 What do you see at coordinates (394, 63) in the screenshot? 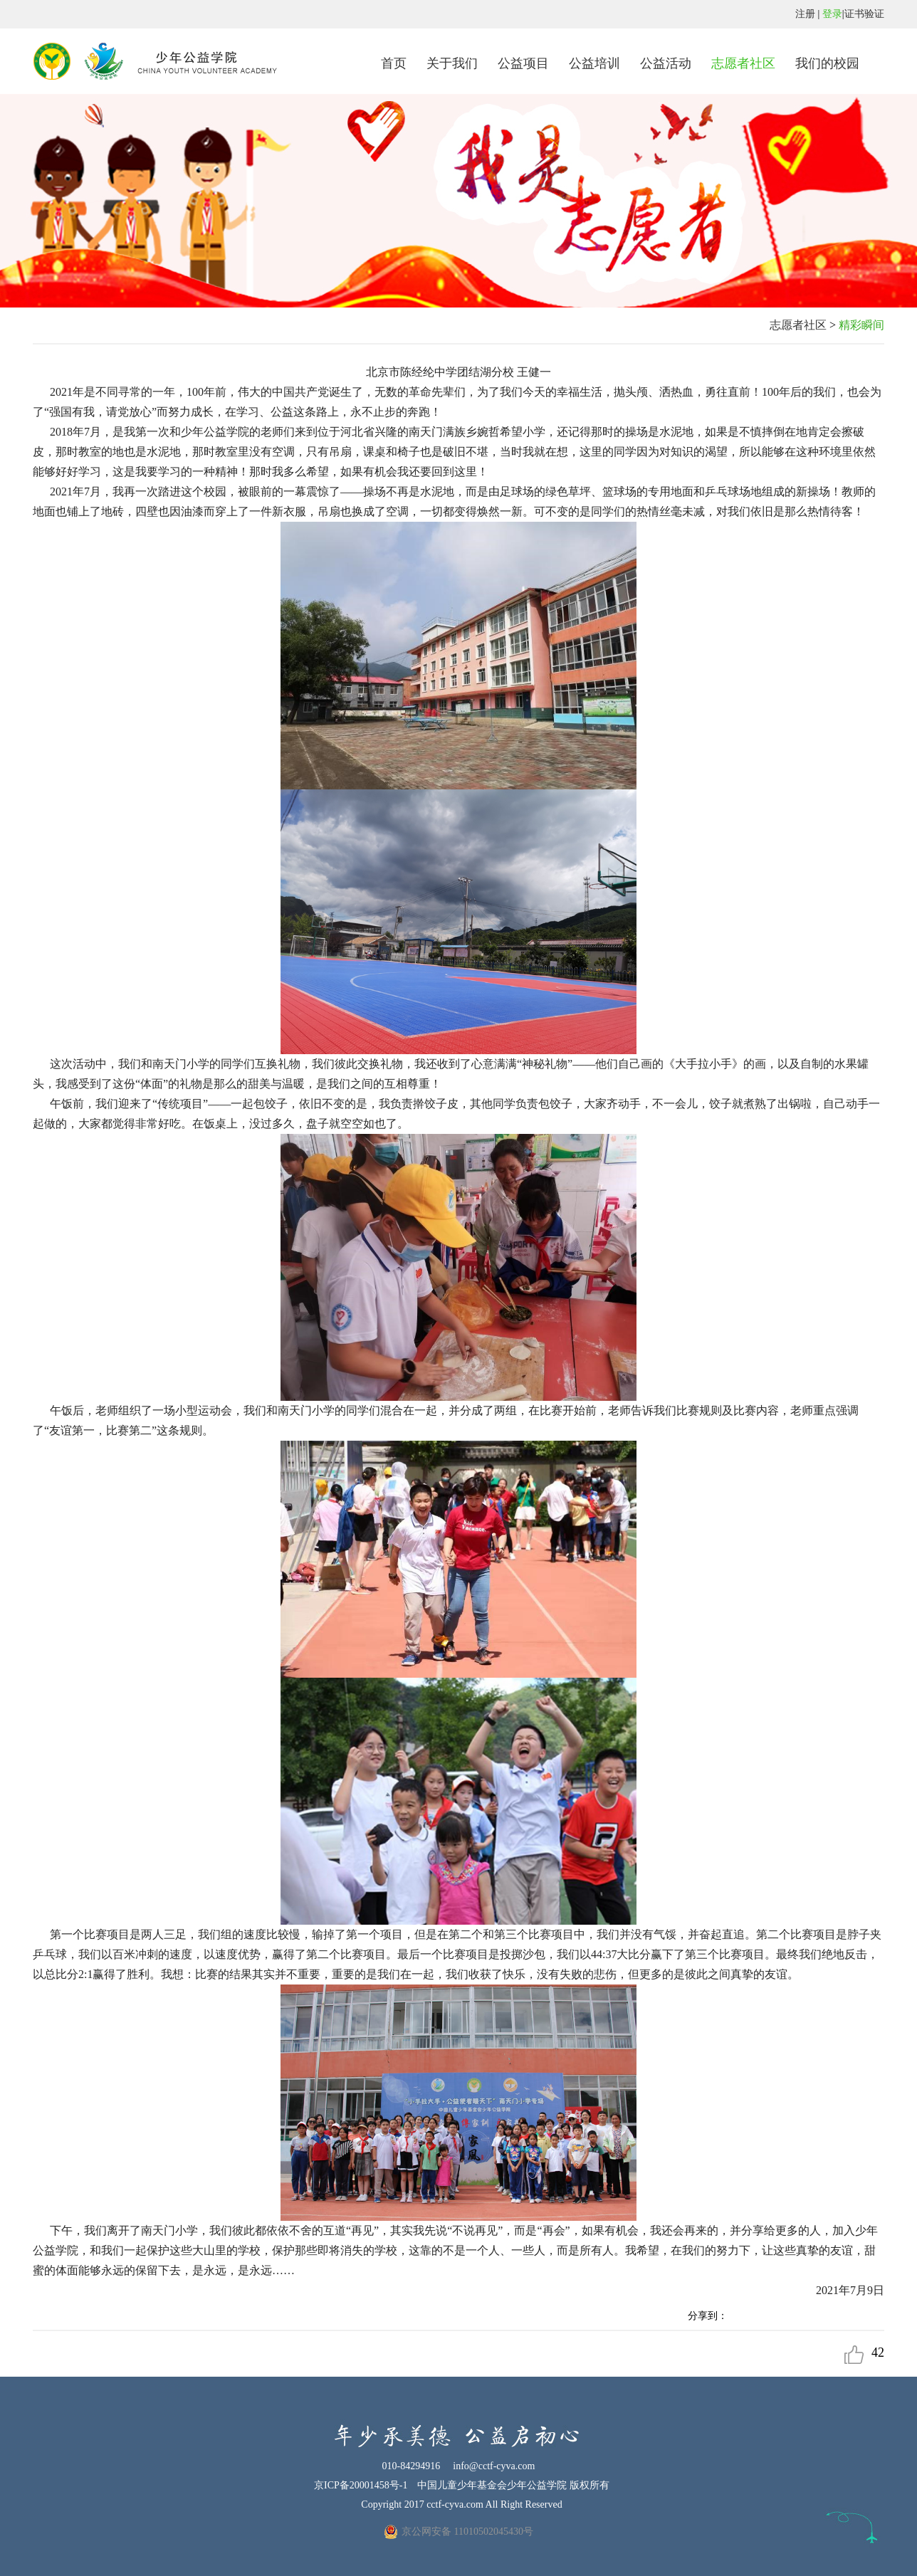
I see `首页` at bounding box center [394, 63].